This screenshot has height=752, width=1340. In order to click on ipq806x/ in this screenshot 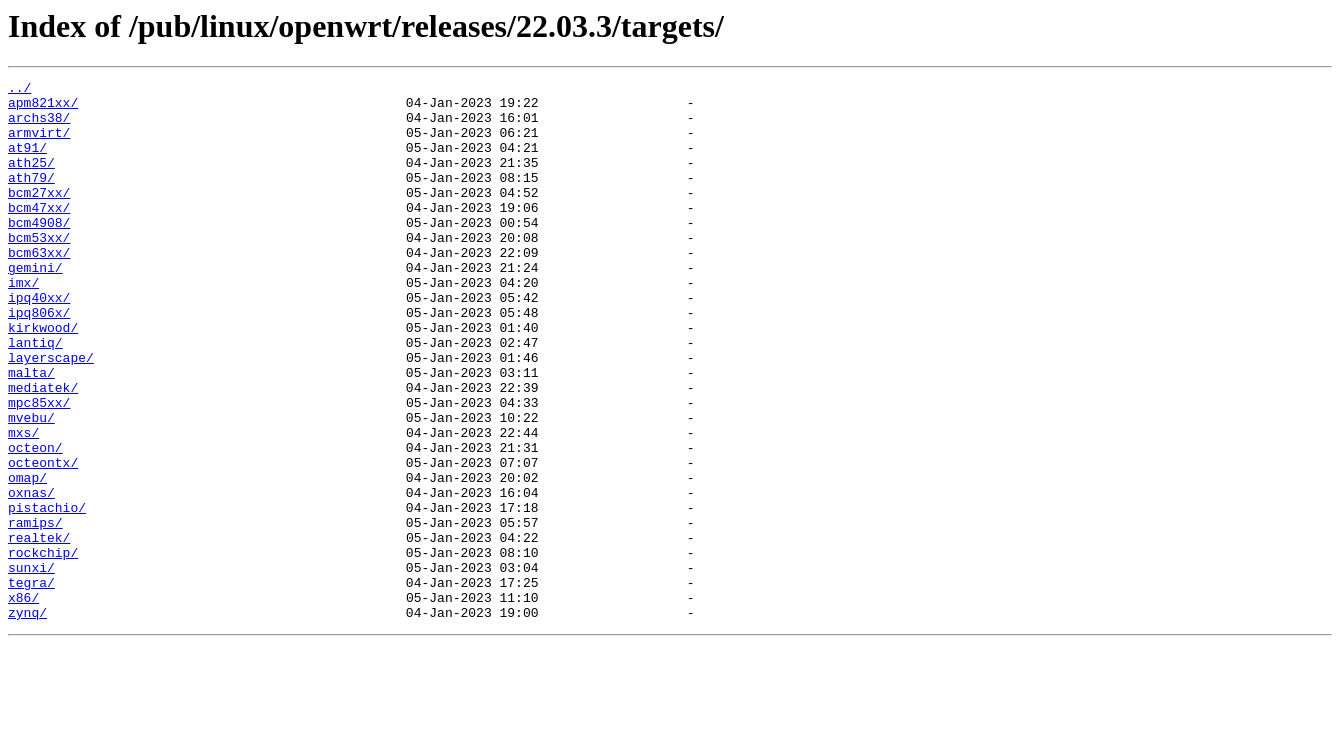, I will do `click(39, 360)`.